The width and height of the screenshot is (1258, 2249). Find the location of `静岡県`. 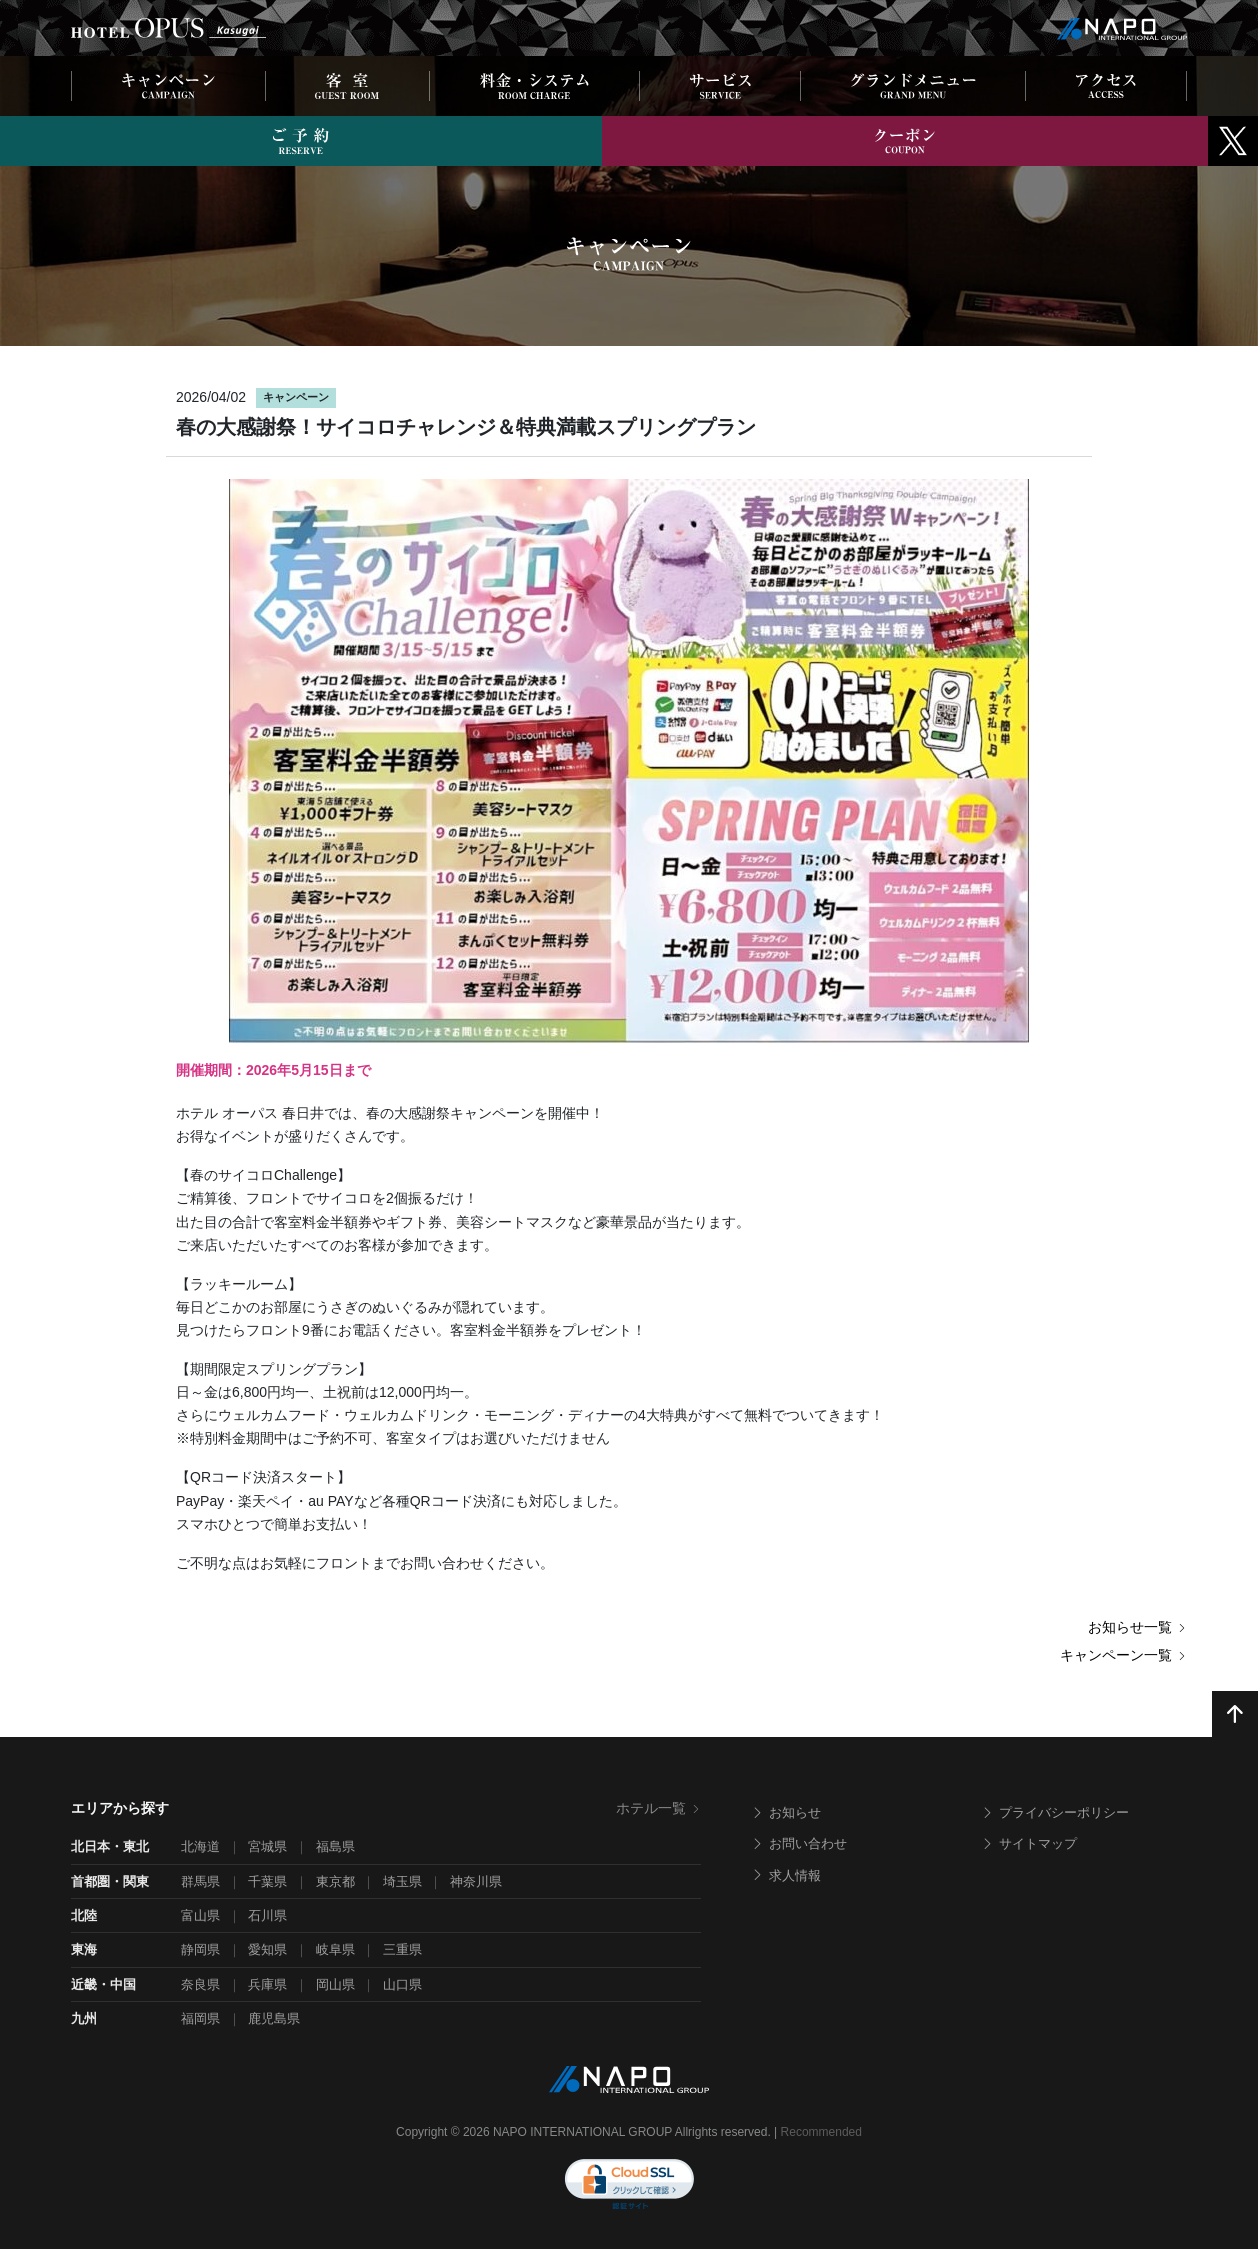

静岡県 is located at coordinates (200, 1949).